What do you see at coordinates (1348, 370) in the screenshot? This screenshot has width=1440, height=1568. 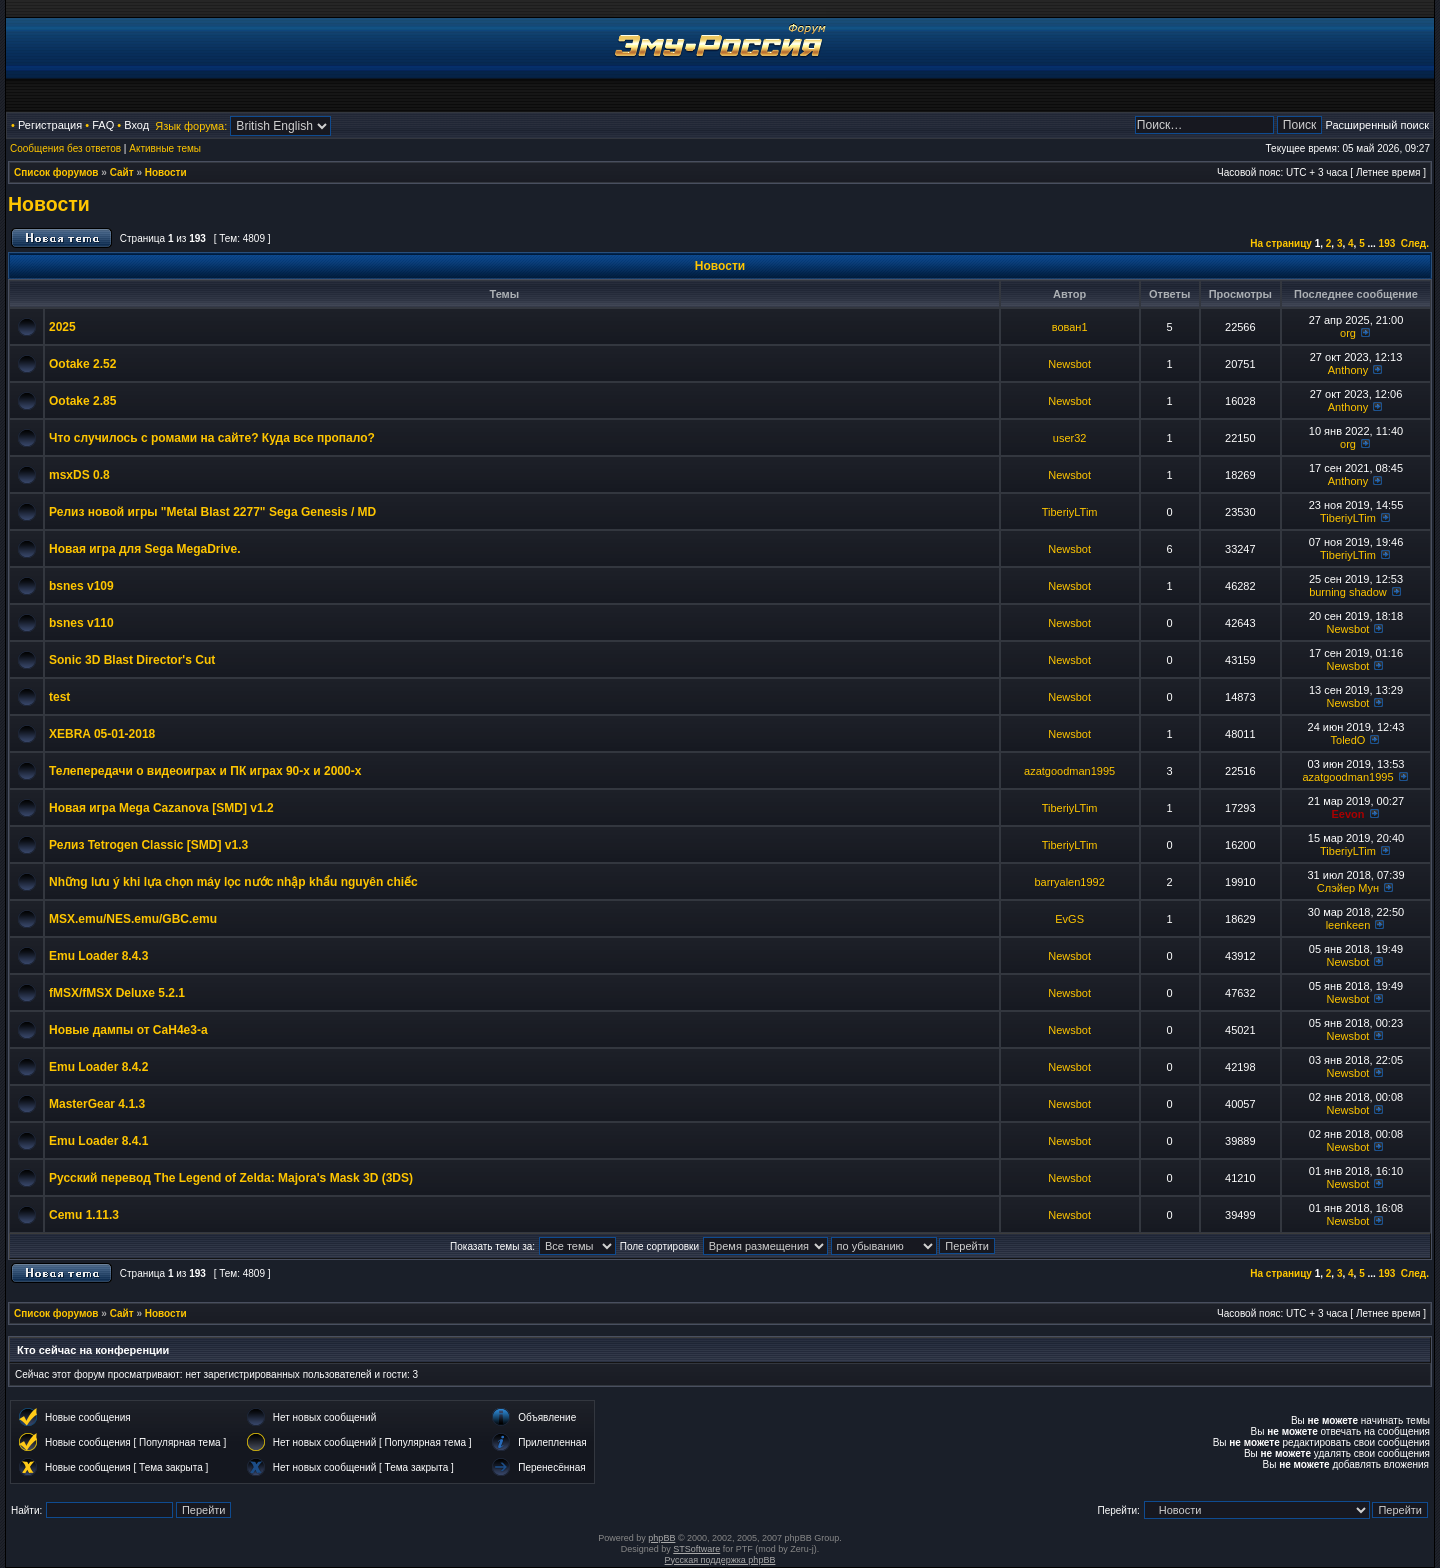 I see `Anthony` at bounding box center [1348, 370].